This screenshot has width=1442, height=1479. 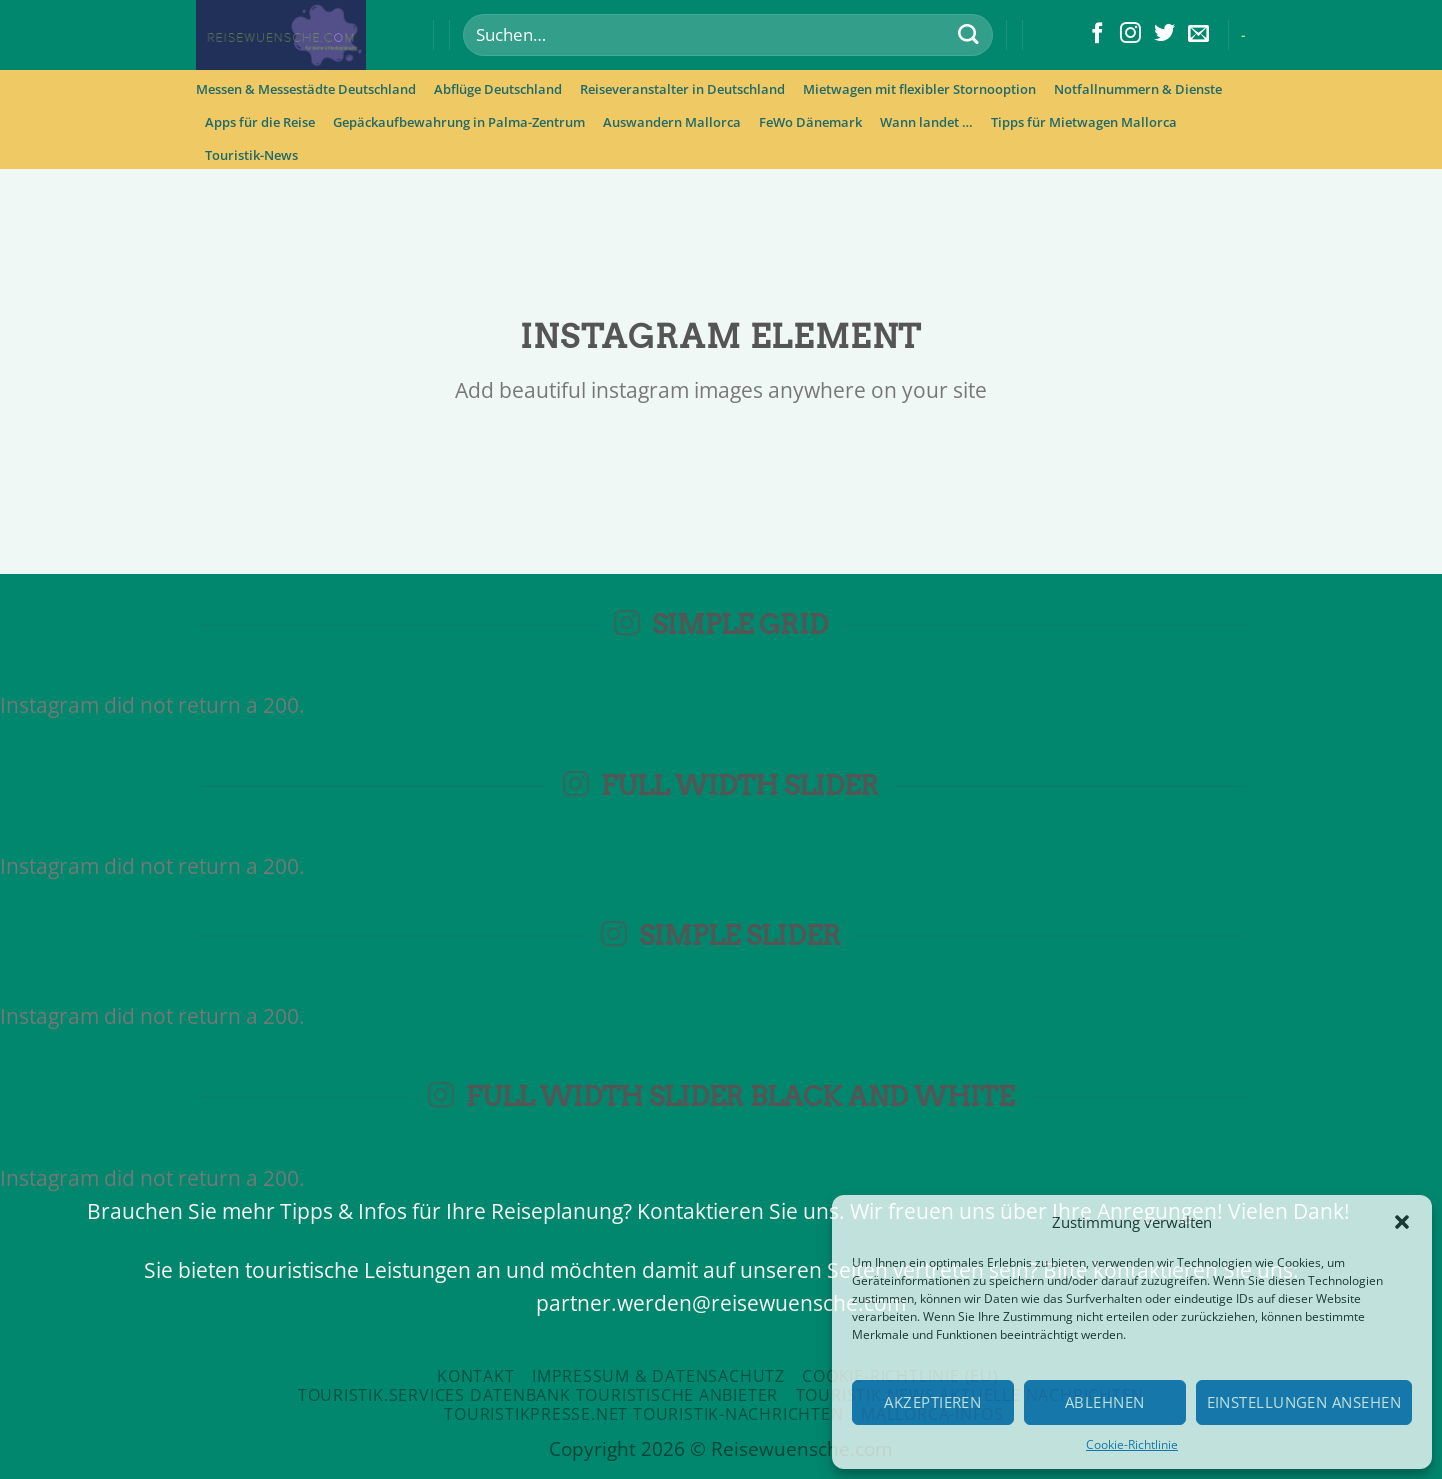 What do you see at coordinates (1105, 1402) in the screenshot?
I see `Ablehnen` at bounding box center [1105, 1402].